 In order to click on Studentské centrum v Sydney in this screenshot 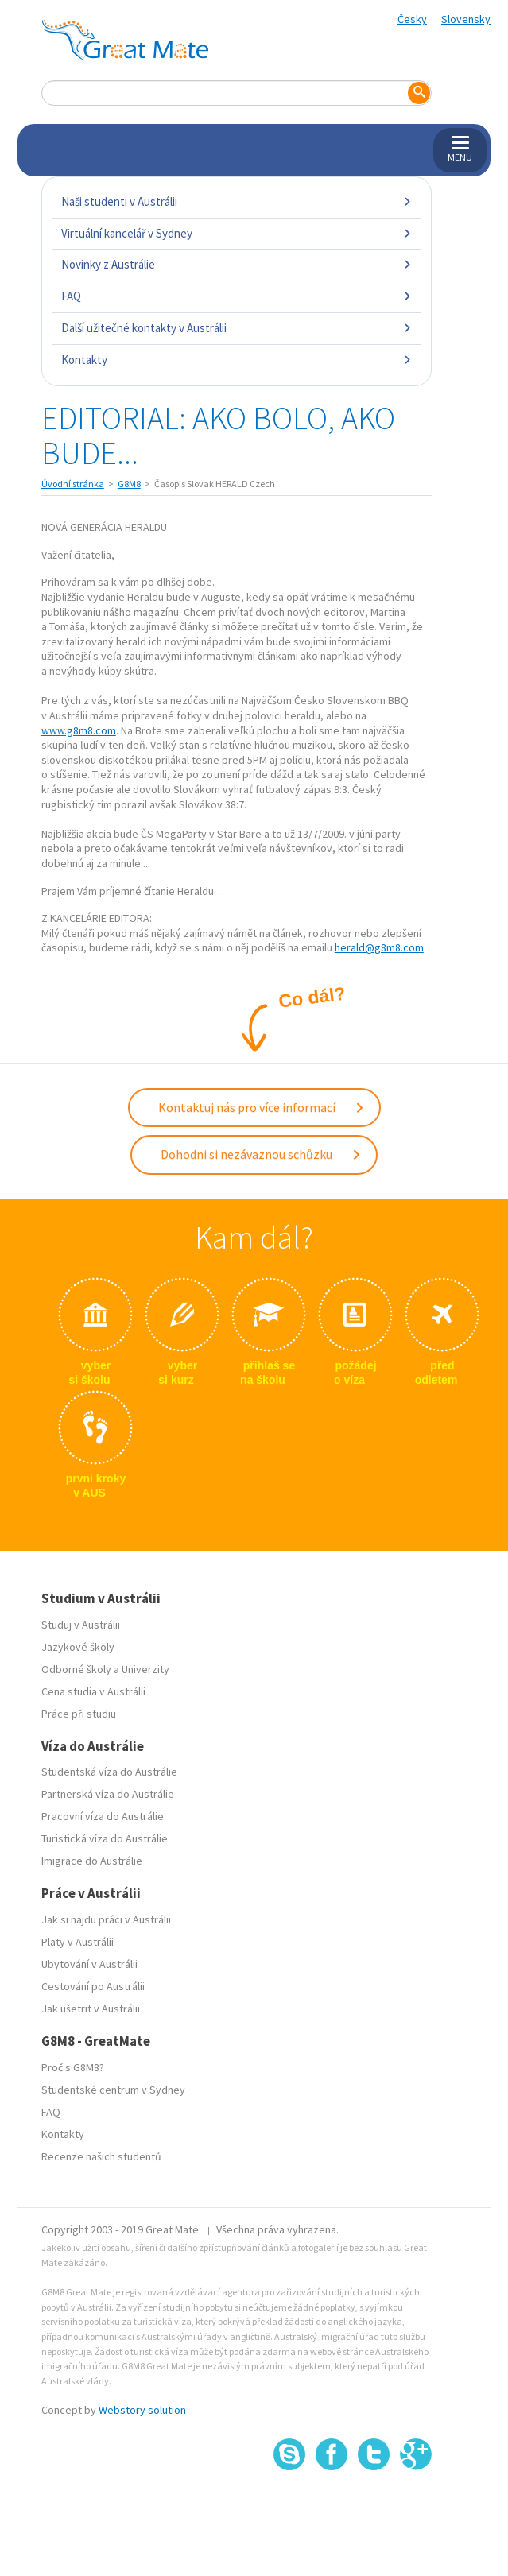, I will do `click(113, 2089)`.